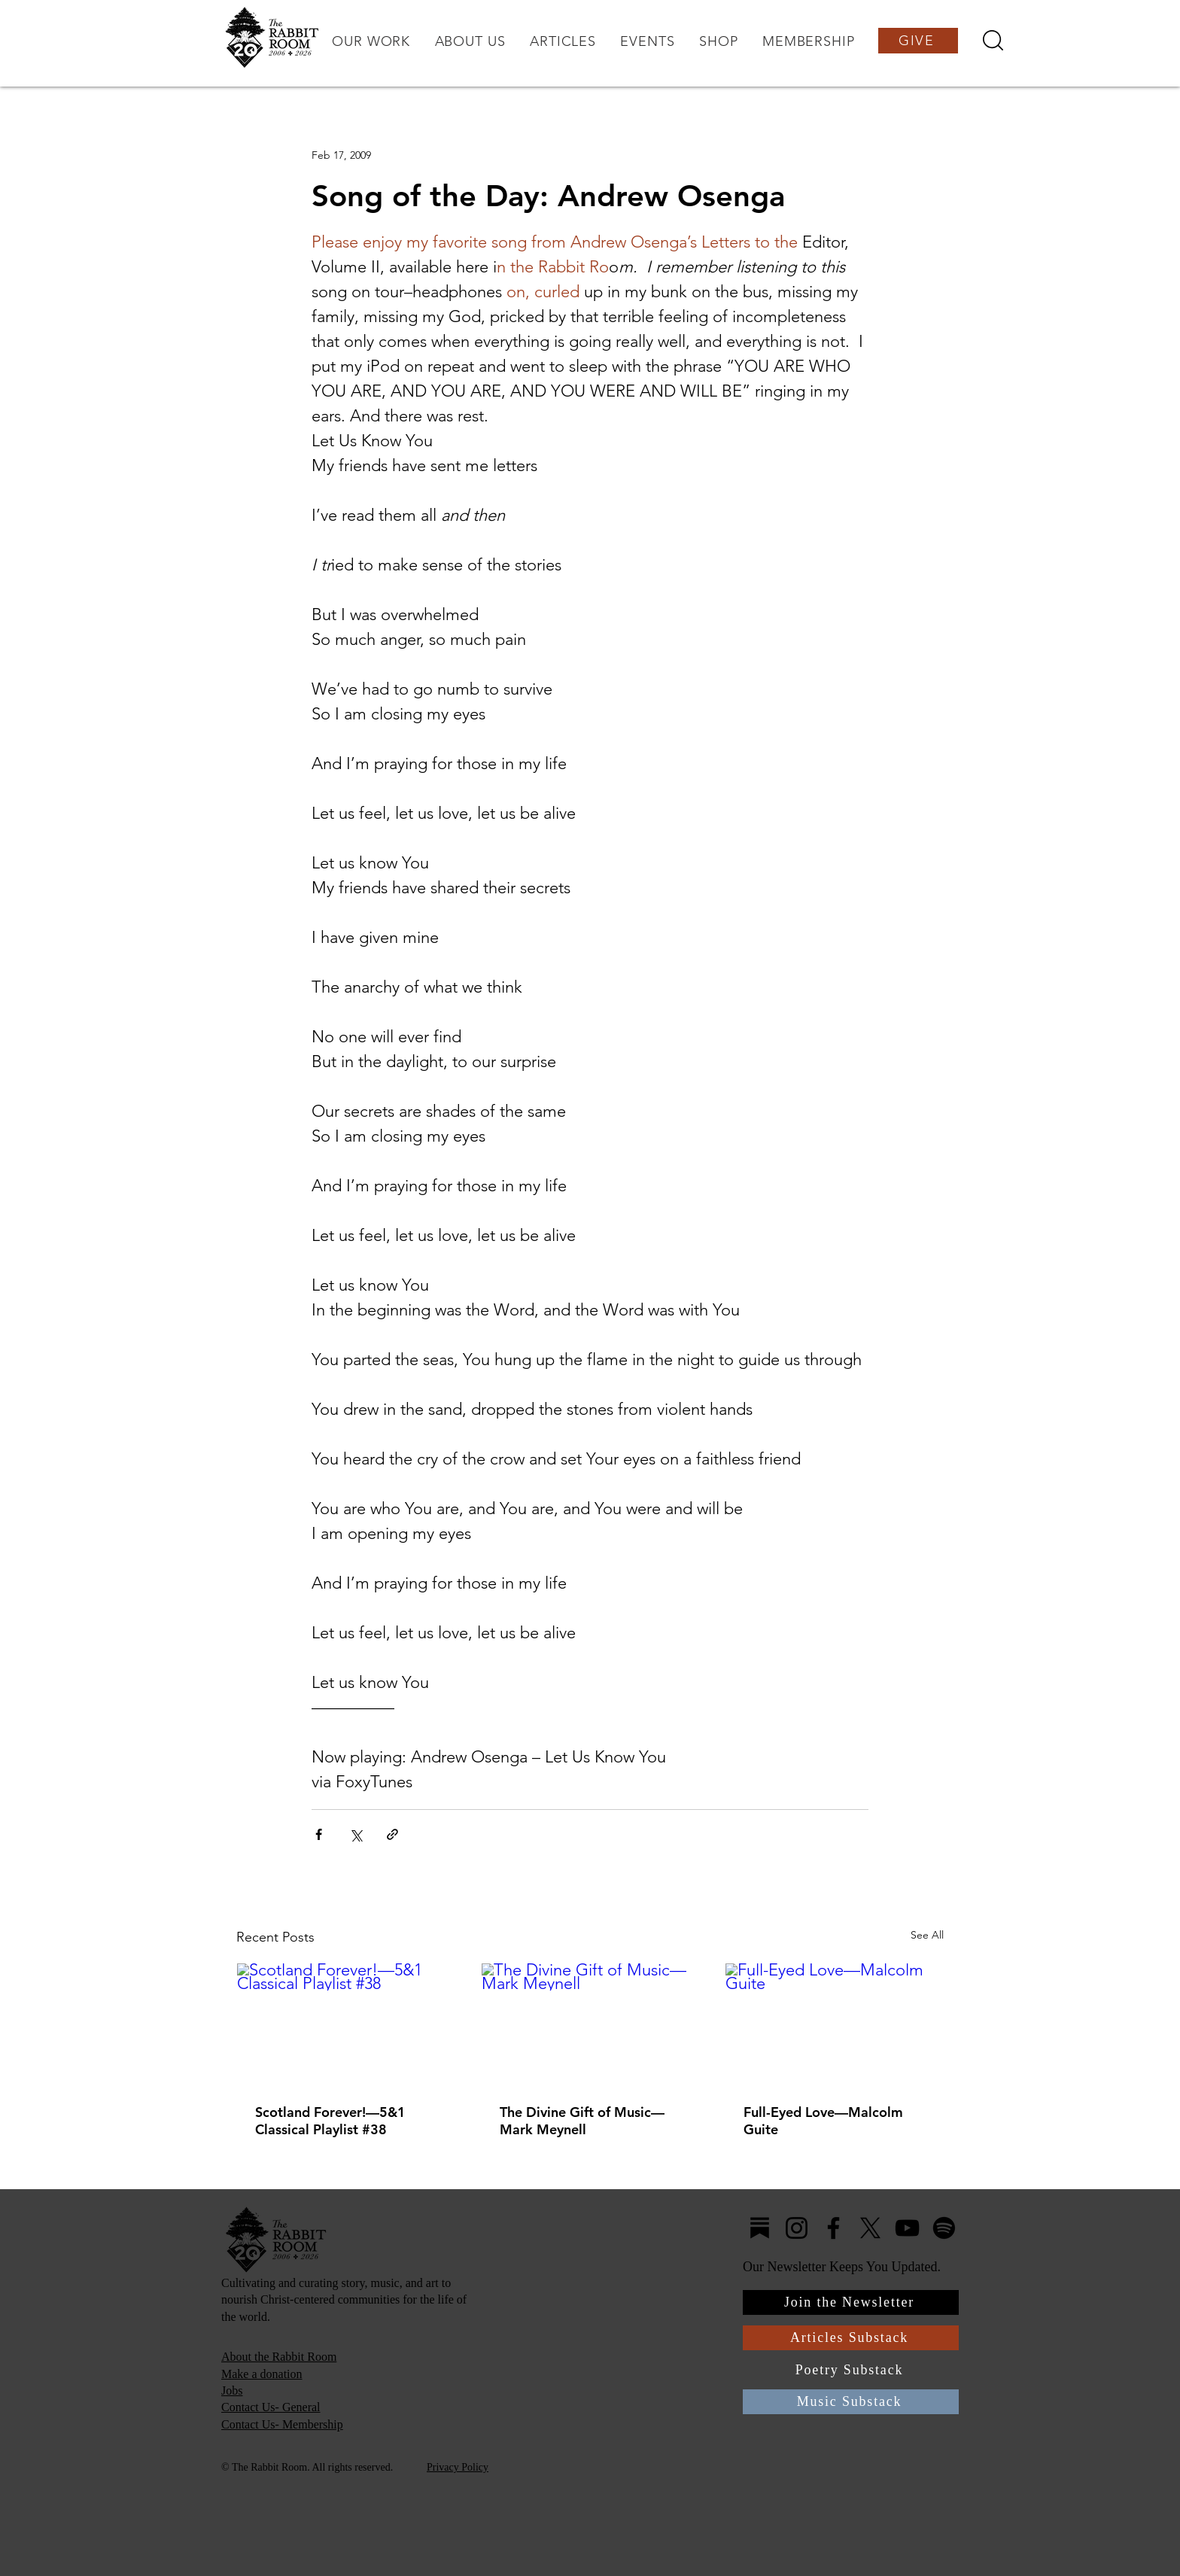  What do you see at coordinates (330, 2120) in the screenshot?
I see `Scotland Forever!—5&1 Classical Playlist #38` at bounding box center [330, 2120].